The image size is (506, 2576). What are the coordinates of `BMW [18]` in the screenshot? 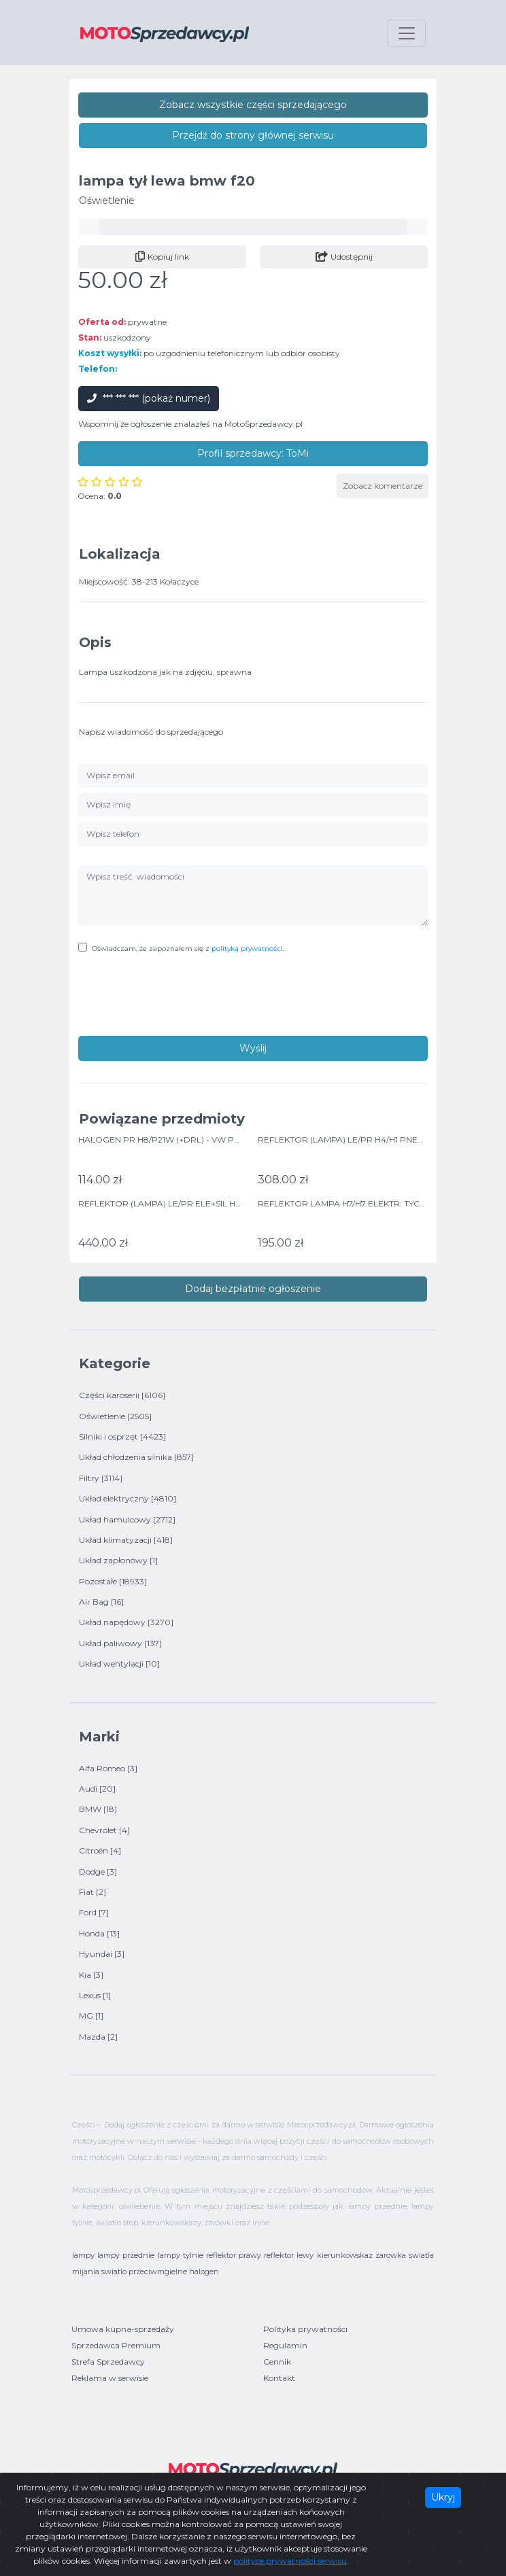 It's located at (98, 1809).